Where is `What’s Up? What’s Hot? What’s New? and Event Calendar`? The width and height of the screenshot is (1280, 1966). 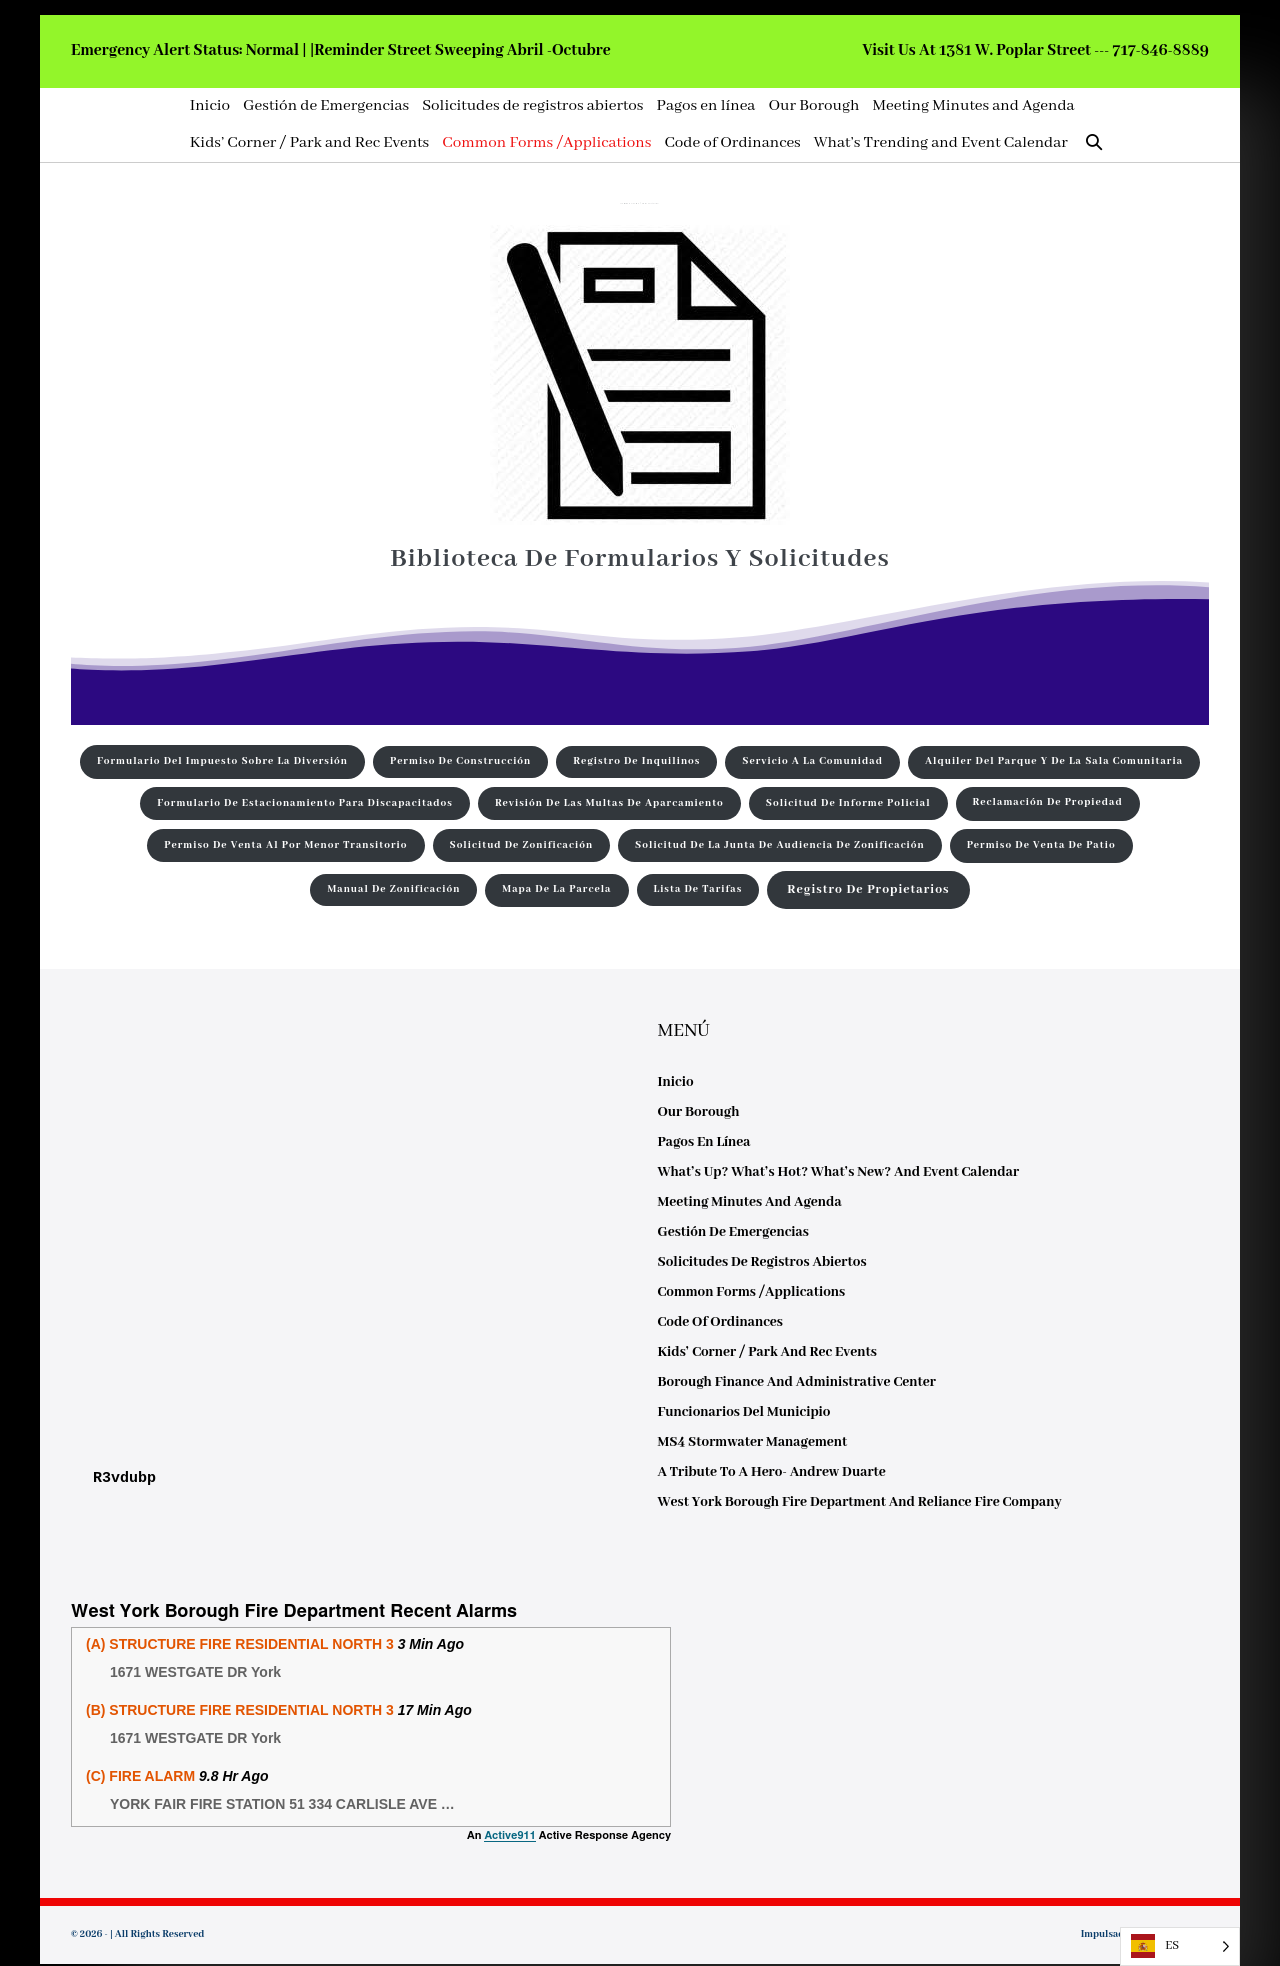
What’s Up? What’s Hot? What’s New? and Event Calendar is located at coordinates (839, 1172).